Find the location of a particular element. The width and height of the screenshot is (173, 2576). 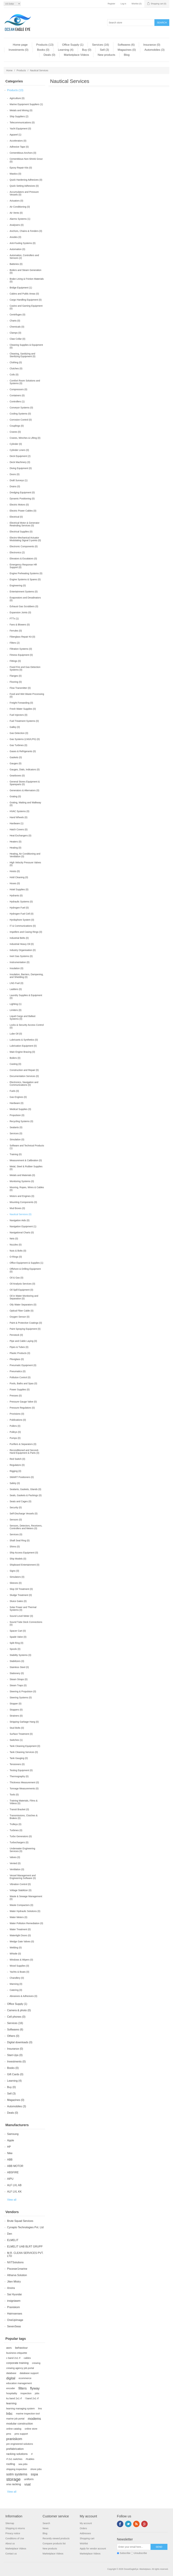

Twitter is located at coordinates (128, 2524).